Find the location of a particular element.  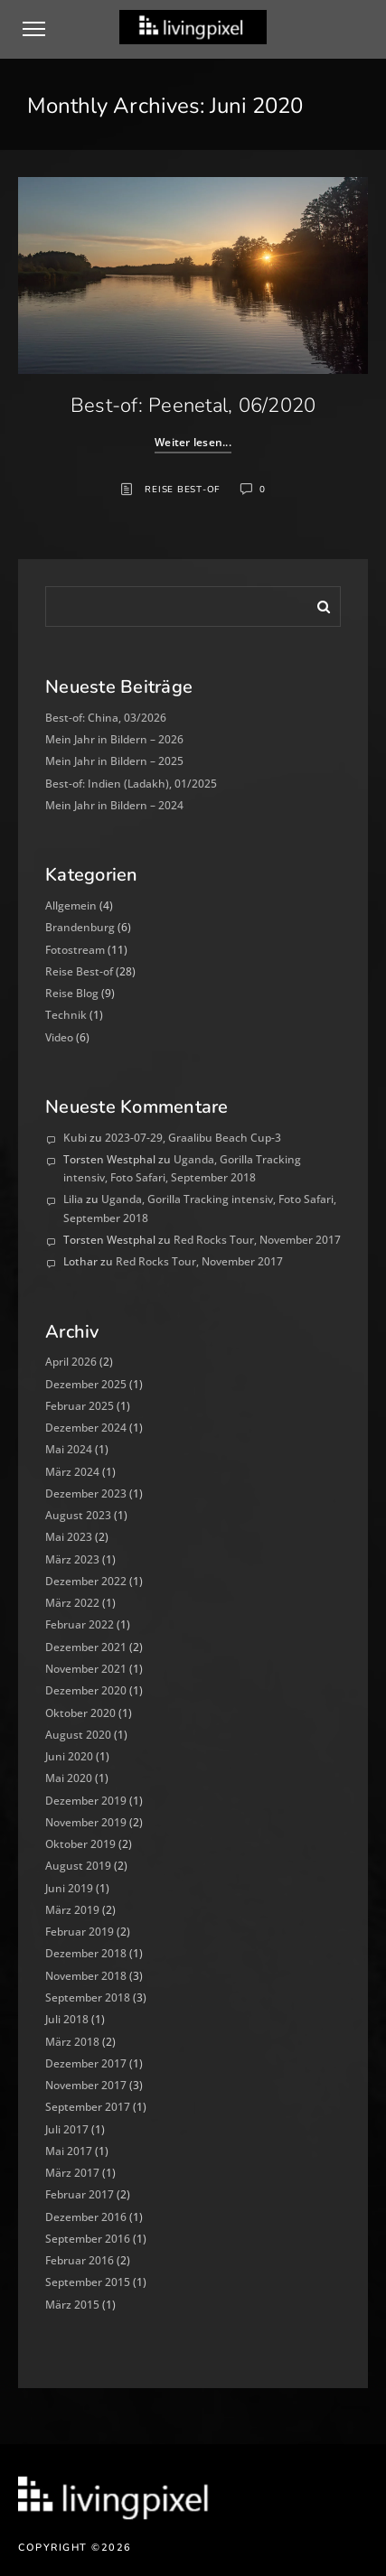

Reise Best-of is located at coordinates (183, 489).